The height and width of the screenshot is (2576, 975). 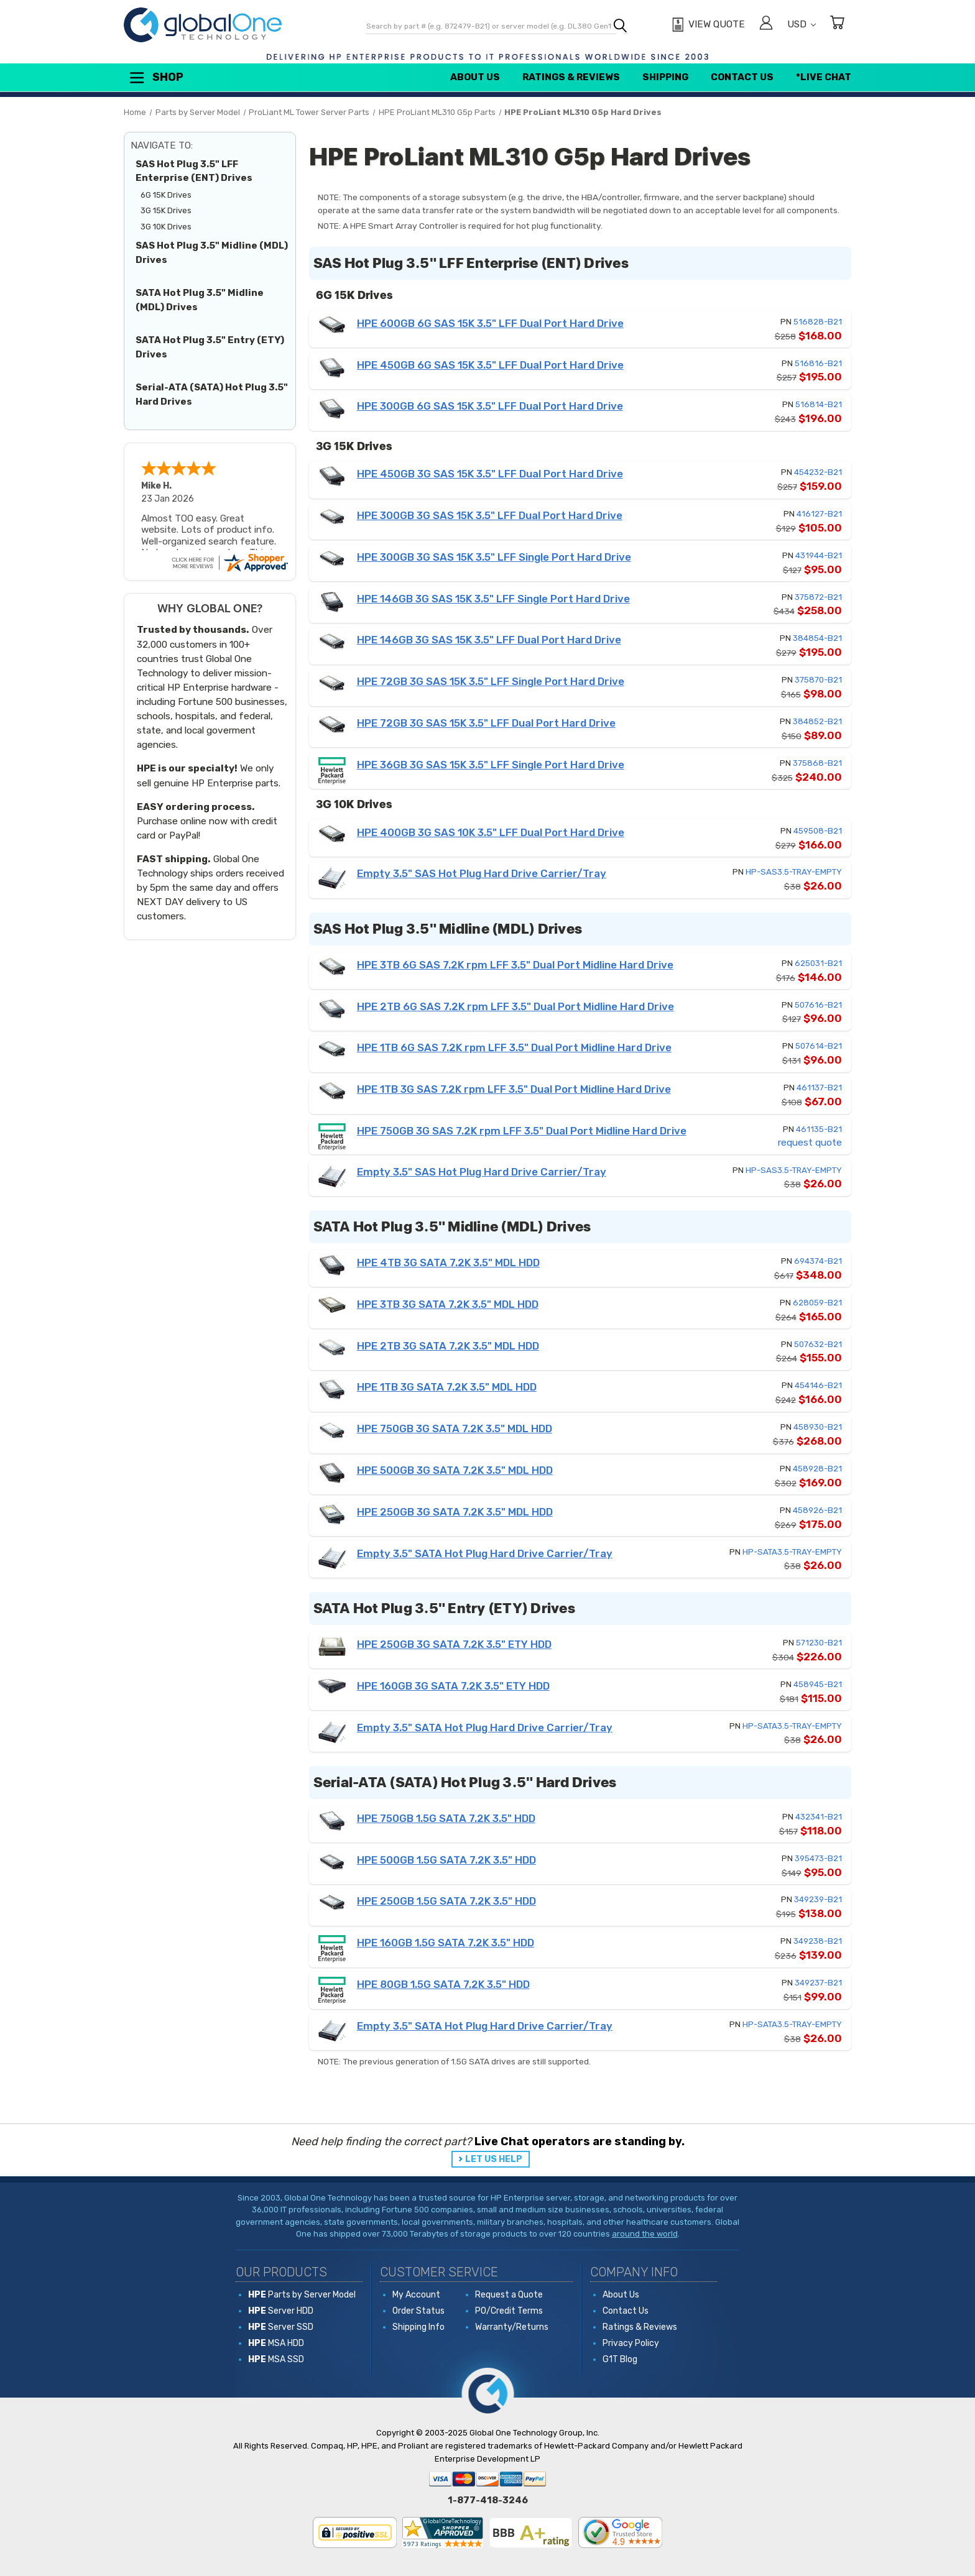 What do you see at coordinates (665, 77) in the screenshot?
I see `Shipping` at bounding box center [665, 77].